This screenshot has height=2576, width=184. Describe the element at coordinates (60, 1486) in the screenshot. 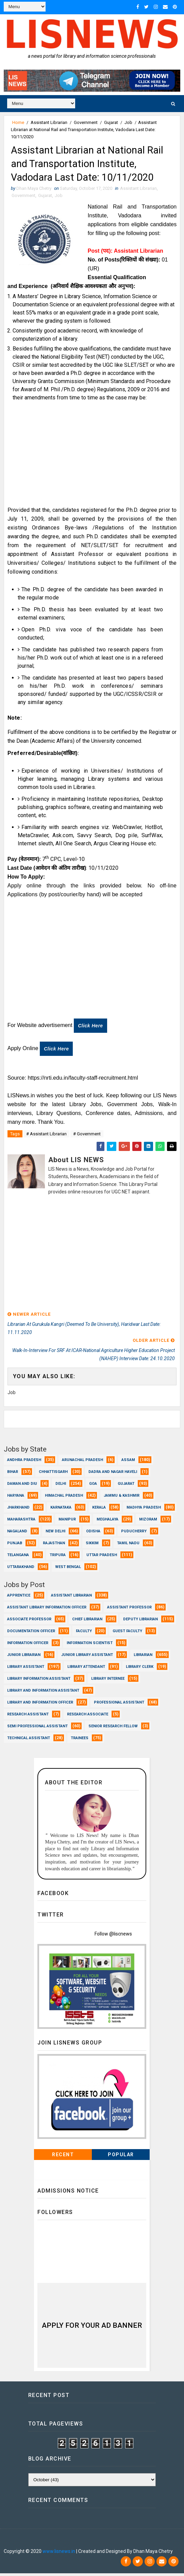

I see `Delhi` at that location.